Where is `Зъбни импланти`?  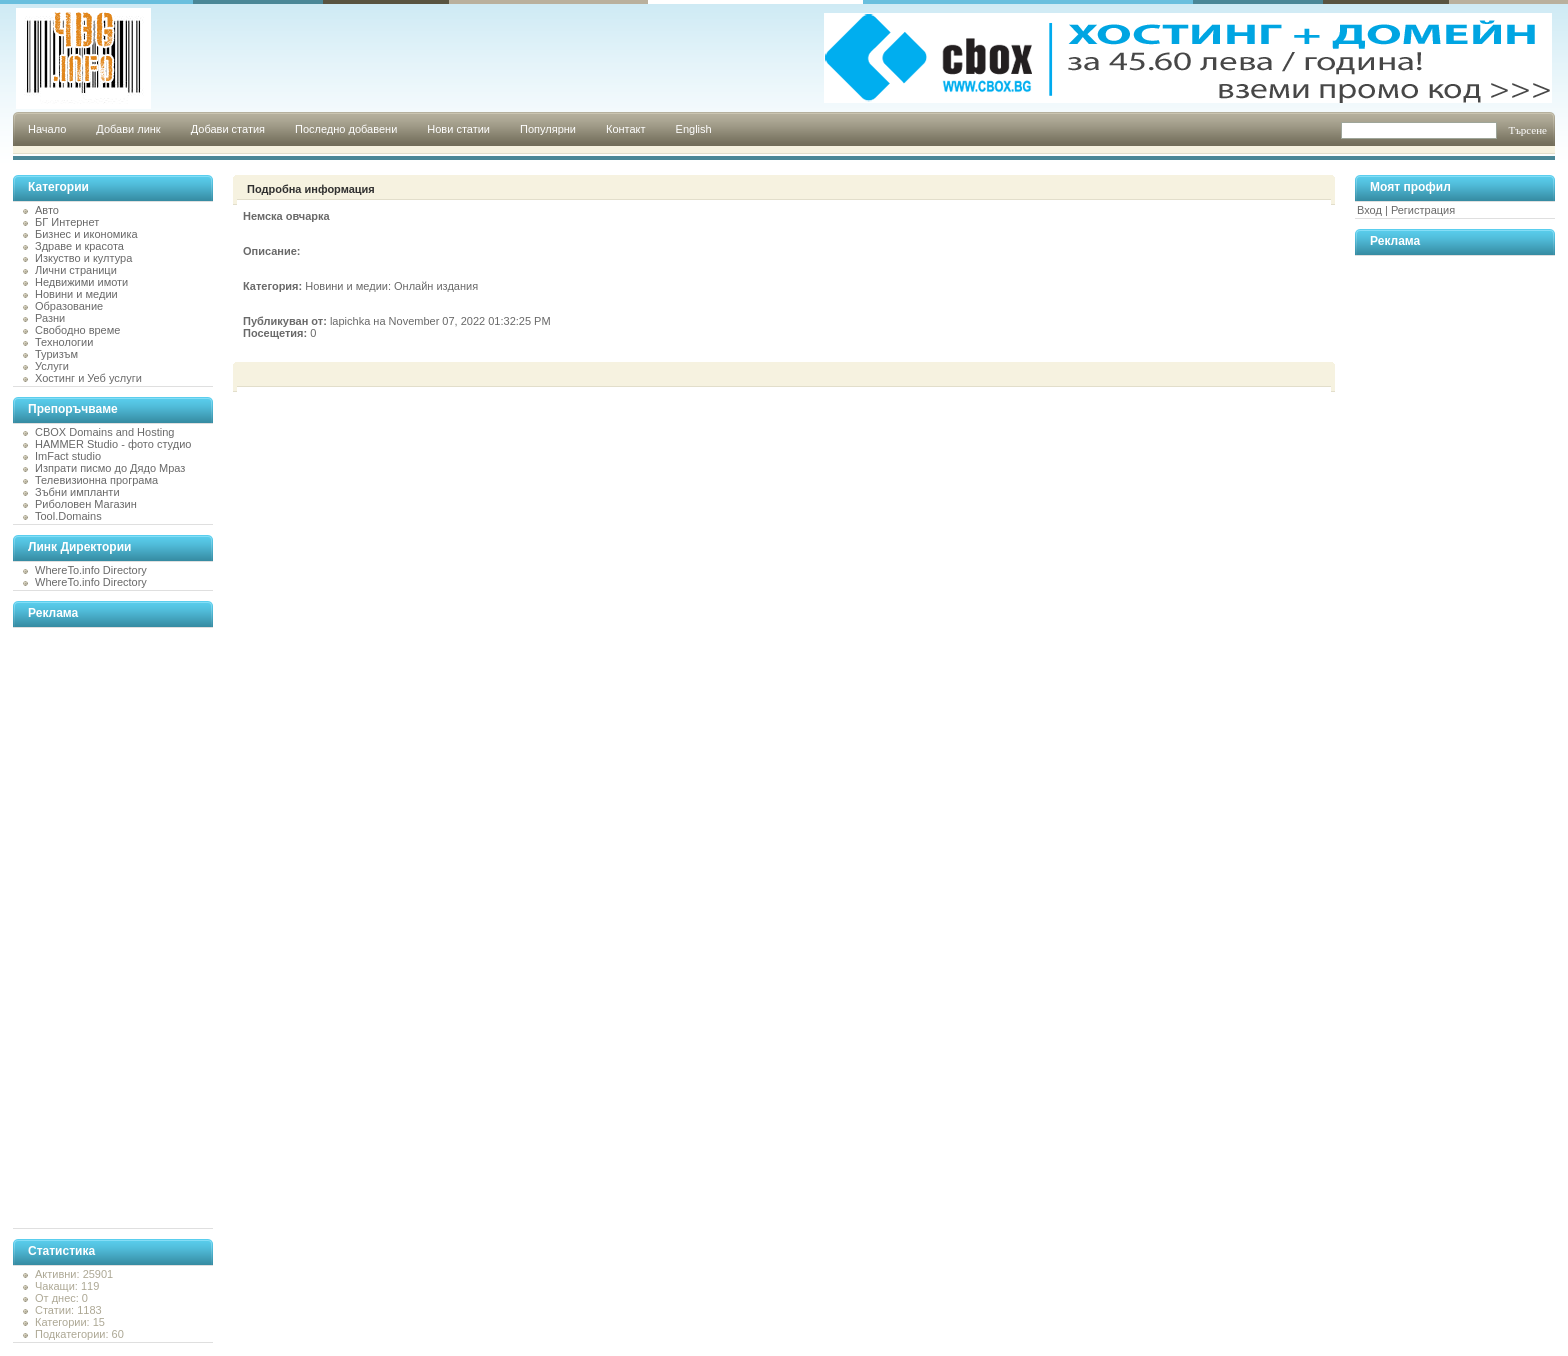 Зъбни импланти is located at coordinates (77, 492).